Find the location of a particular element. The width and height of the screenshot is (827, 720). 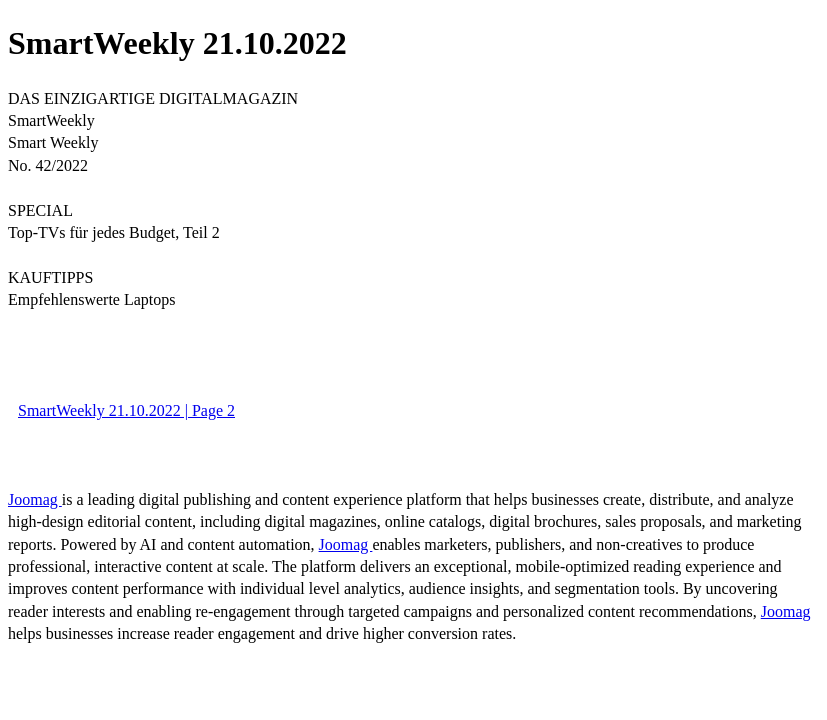

Joomag is located at coordinates (35, 499).